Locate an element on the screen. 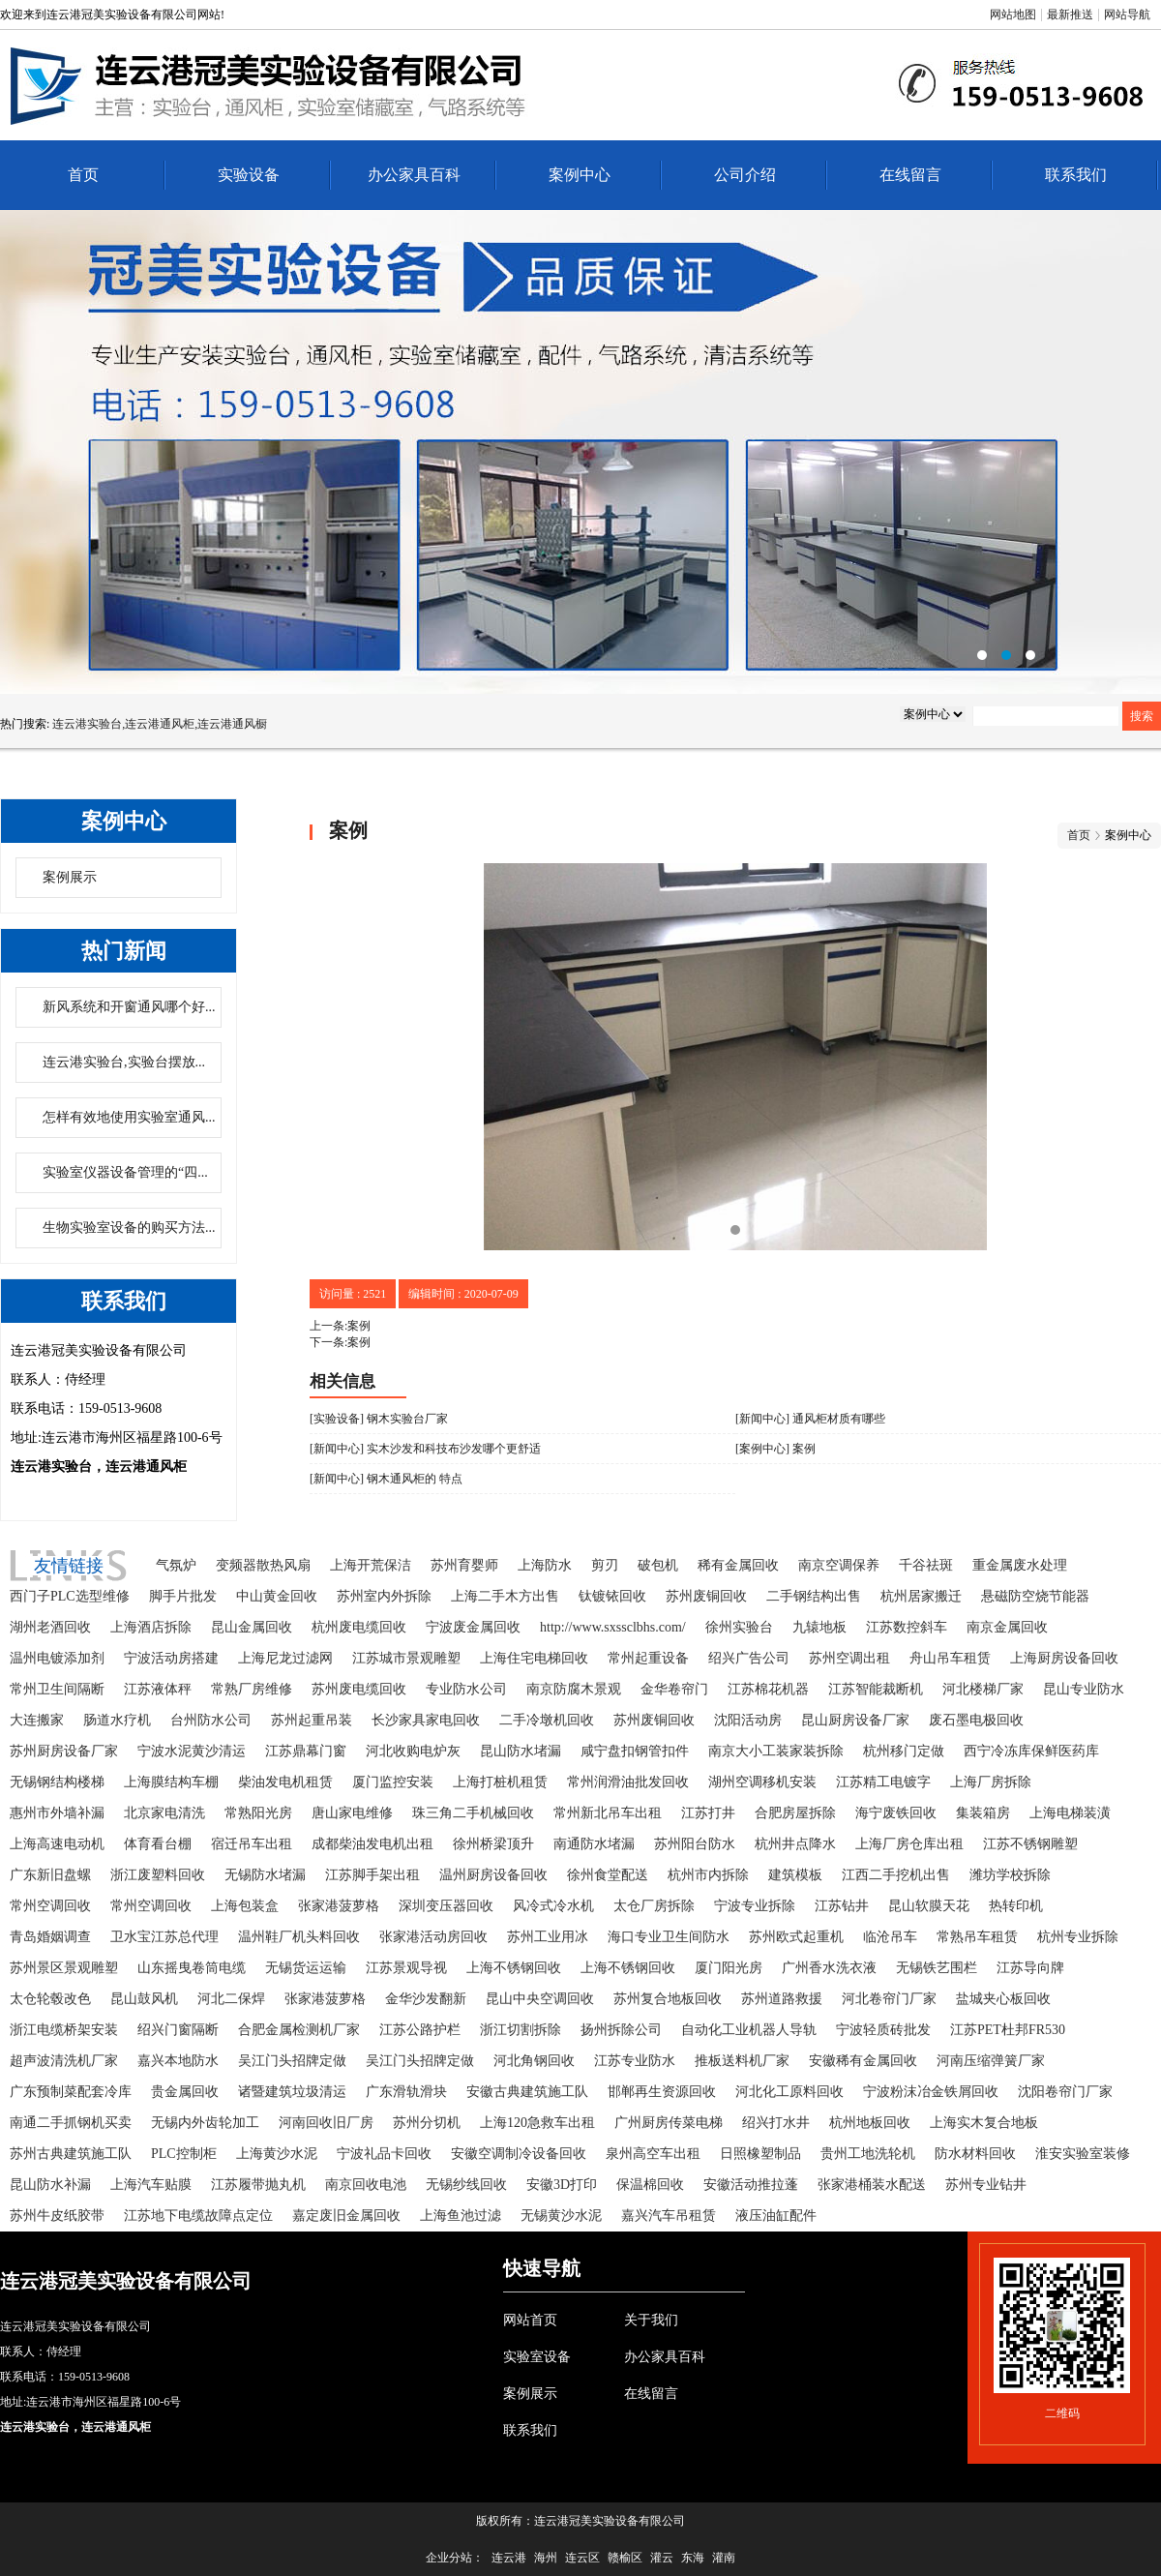  上海鱼池过滤 is located at coordinates (460, 2215).